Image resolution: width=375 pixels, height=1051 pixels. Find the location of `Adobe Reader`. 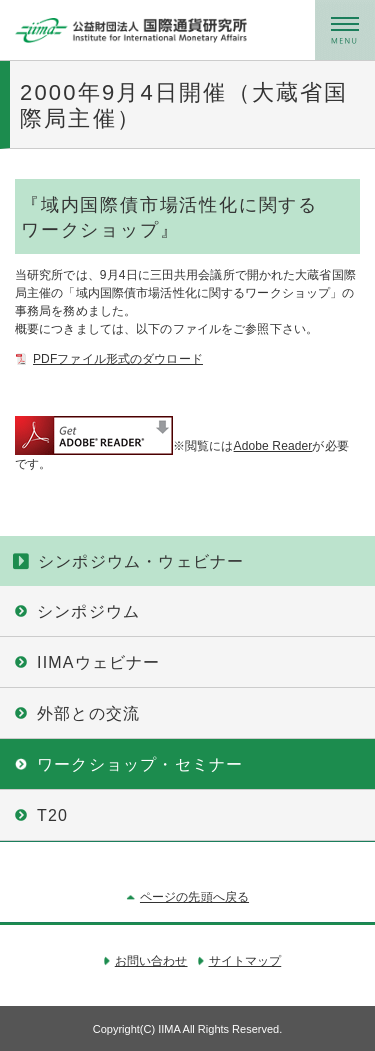

Adobe Reader is located at coordinates (273, 446).